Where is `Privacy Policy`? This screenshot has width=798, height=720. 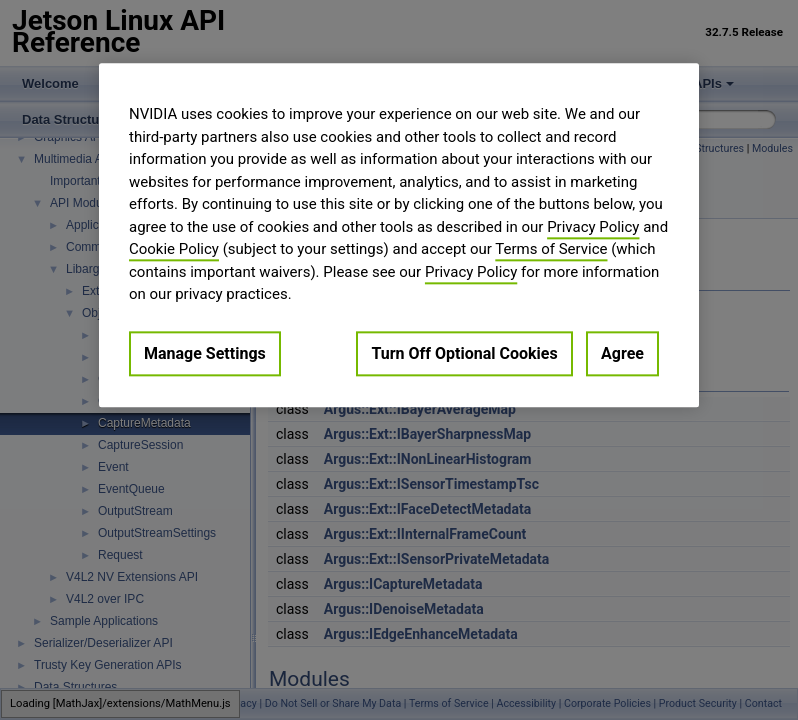
Privacy Policy is located at coordinates (593, 227).